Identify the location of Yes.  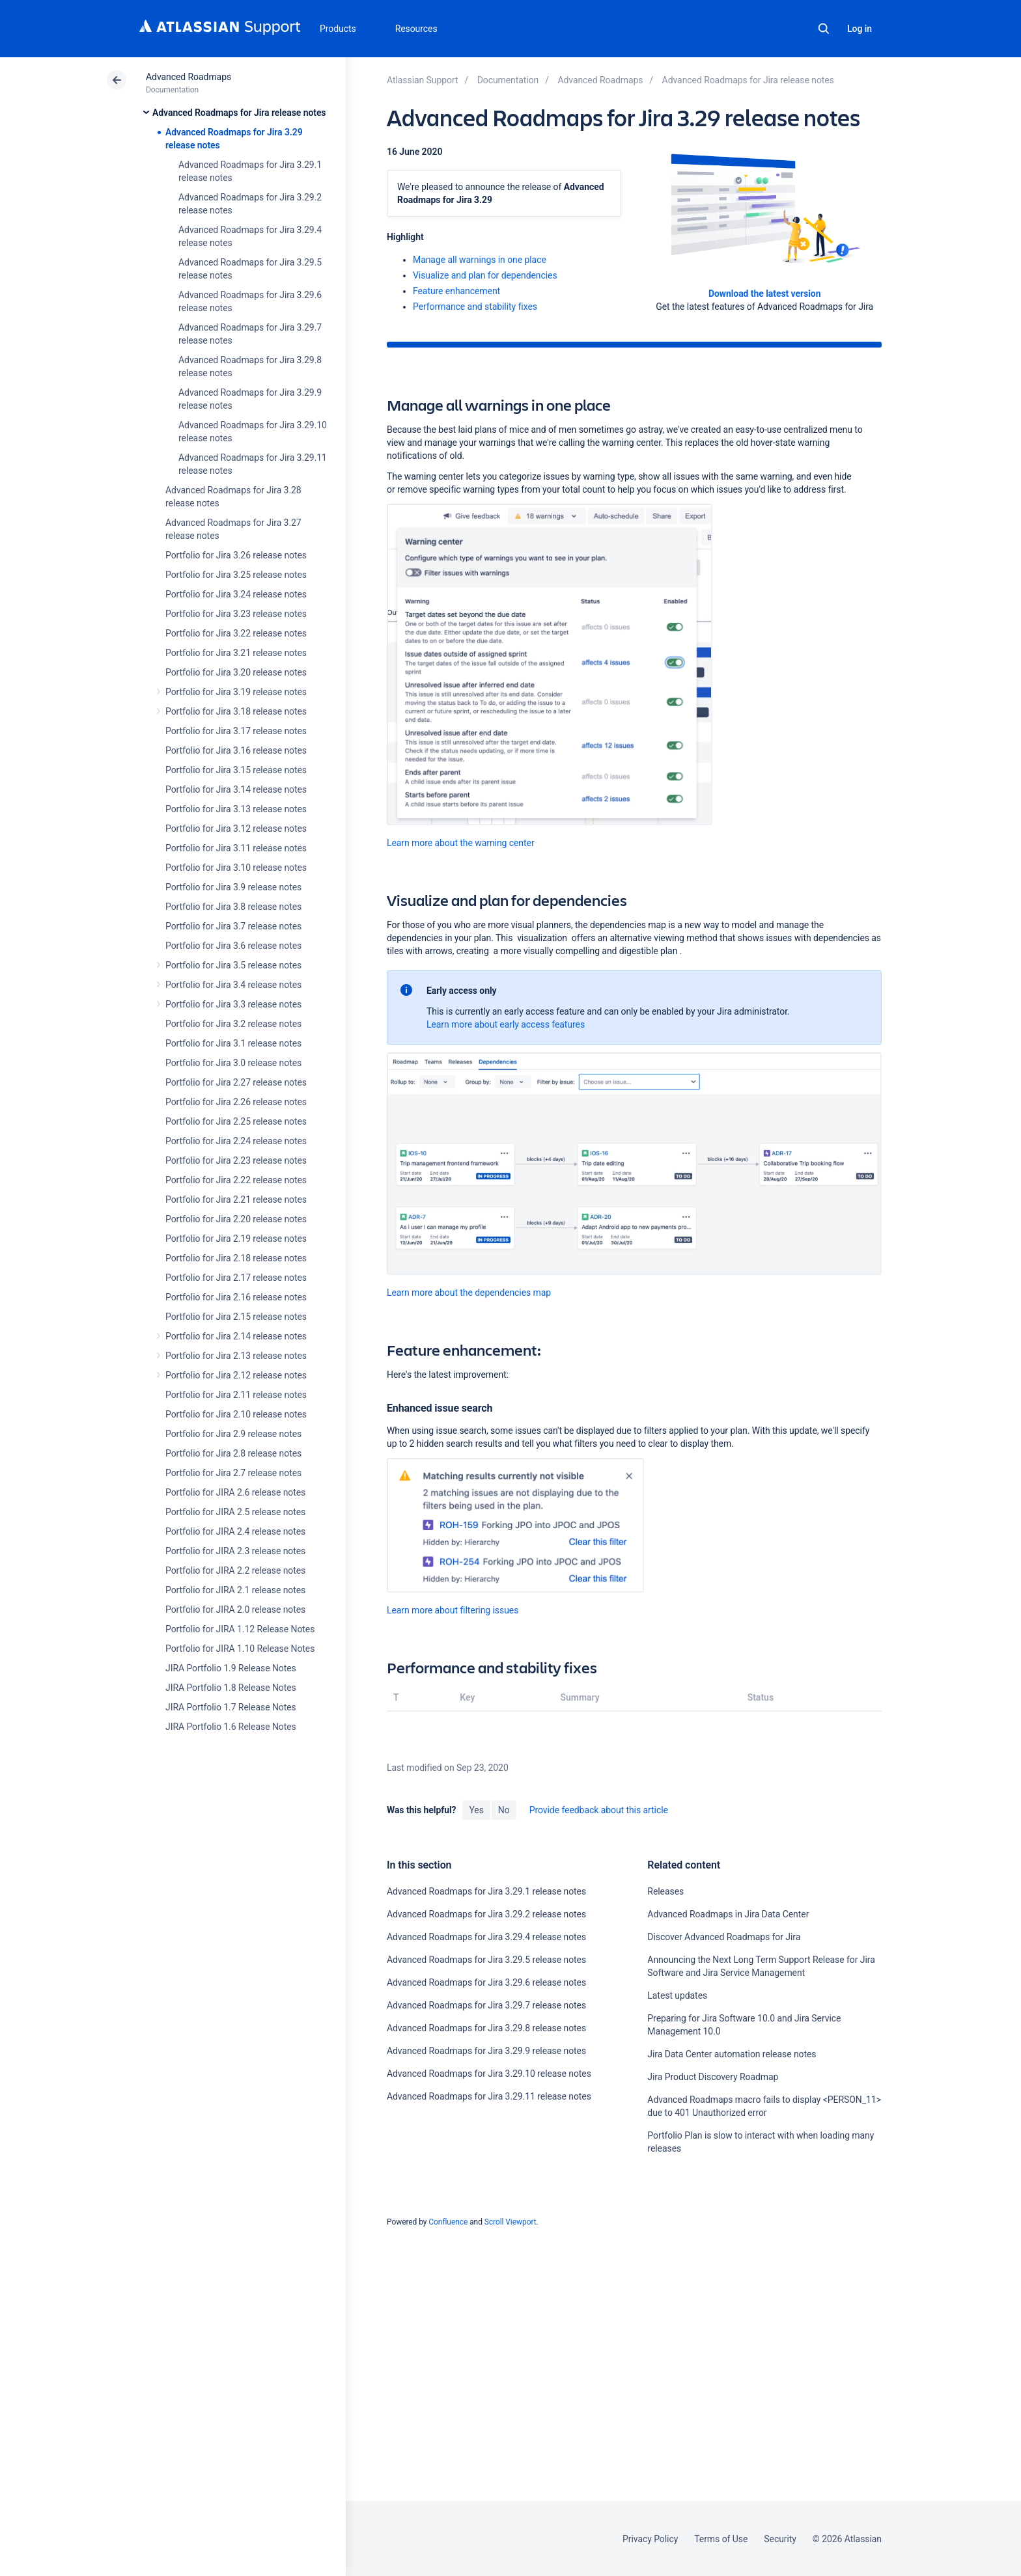
(476, 1810).